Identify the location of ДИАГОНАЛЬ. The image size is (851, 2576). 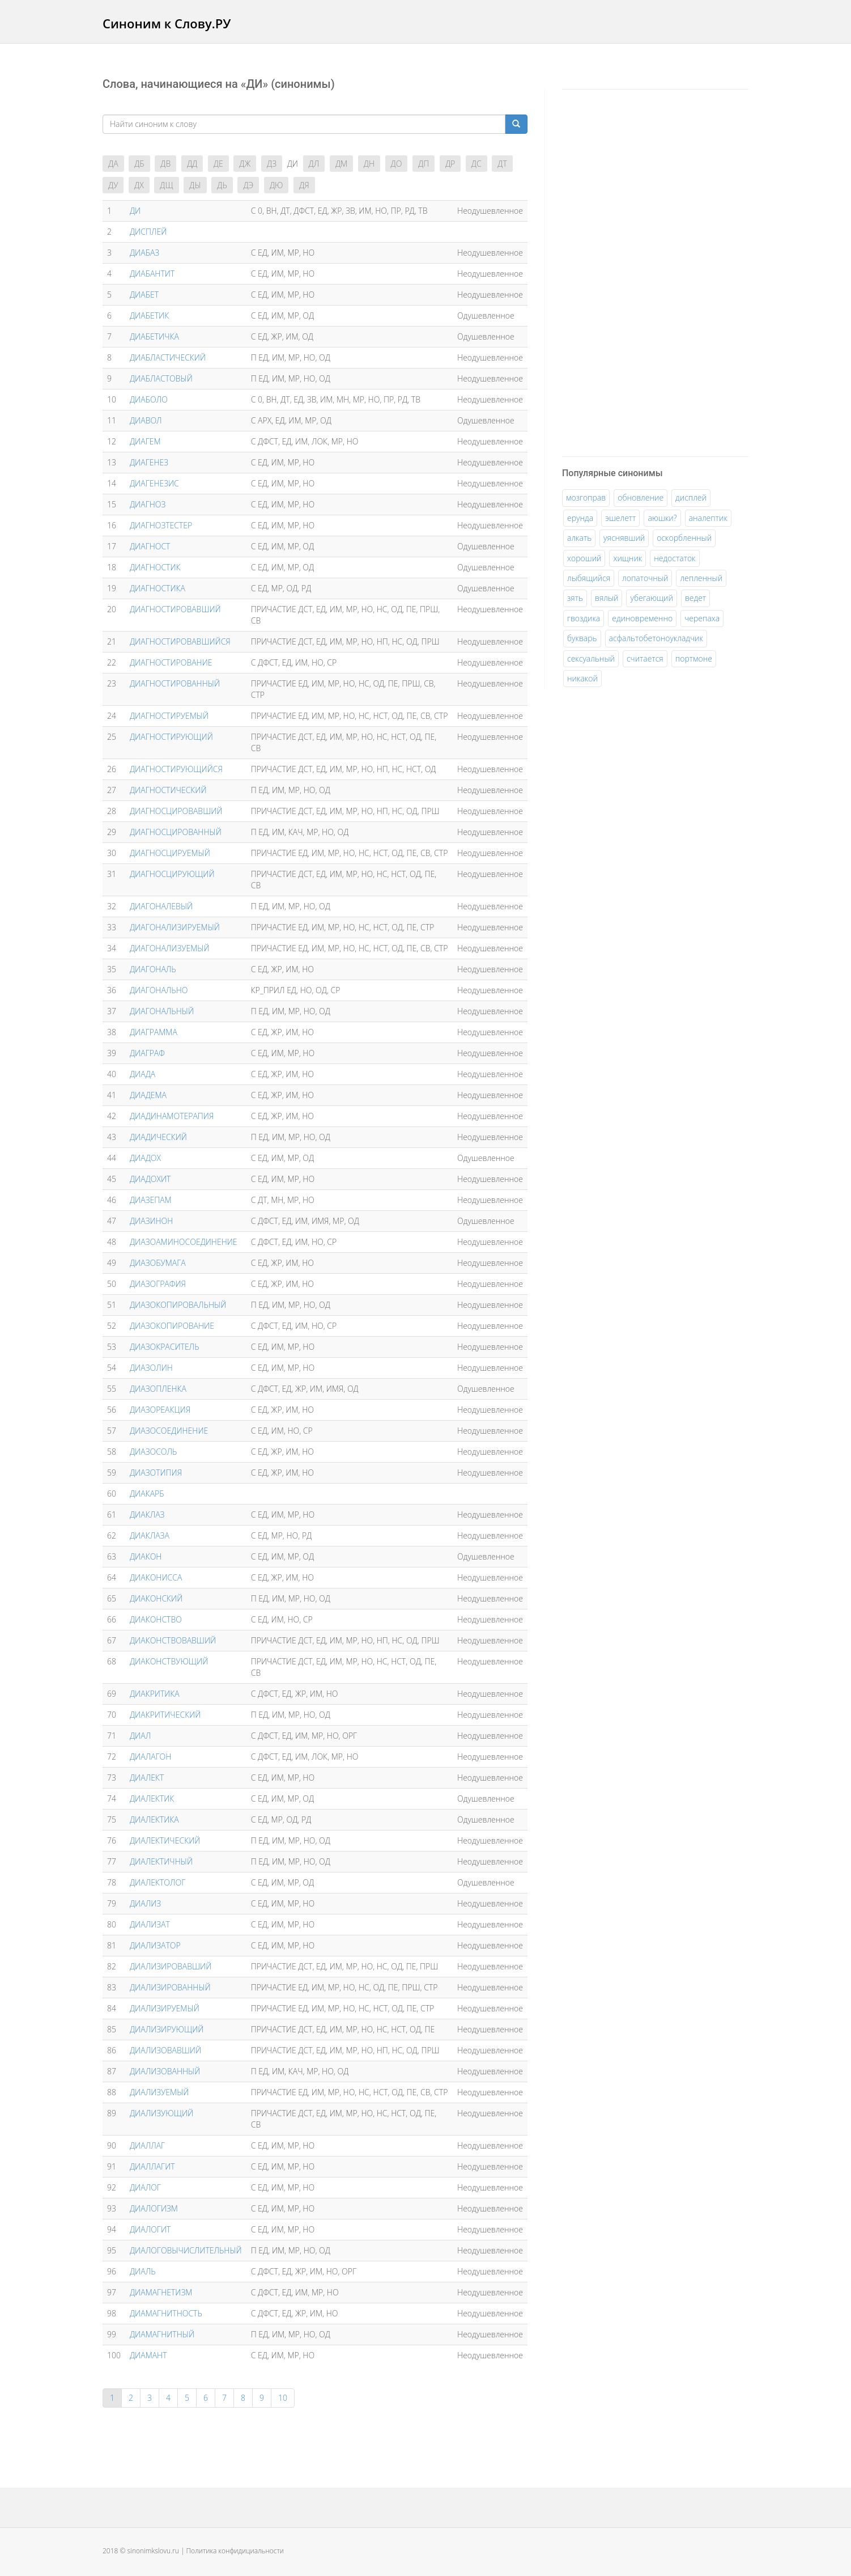
(153, 969).